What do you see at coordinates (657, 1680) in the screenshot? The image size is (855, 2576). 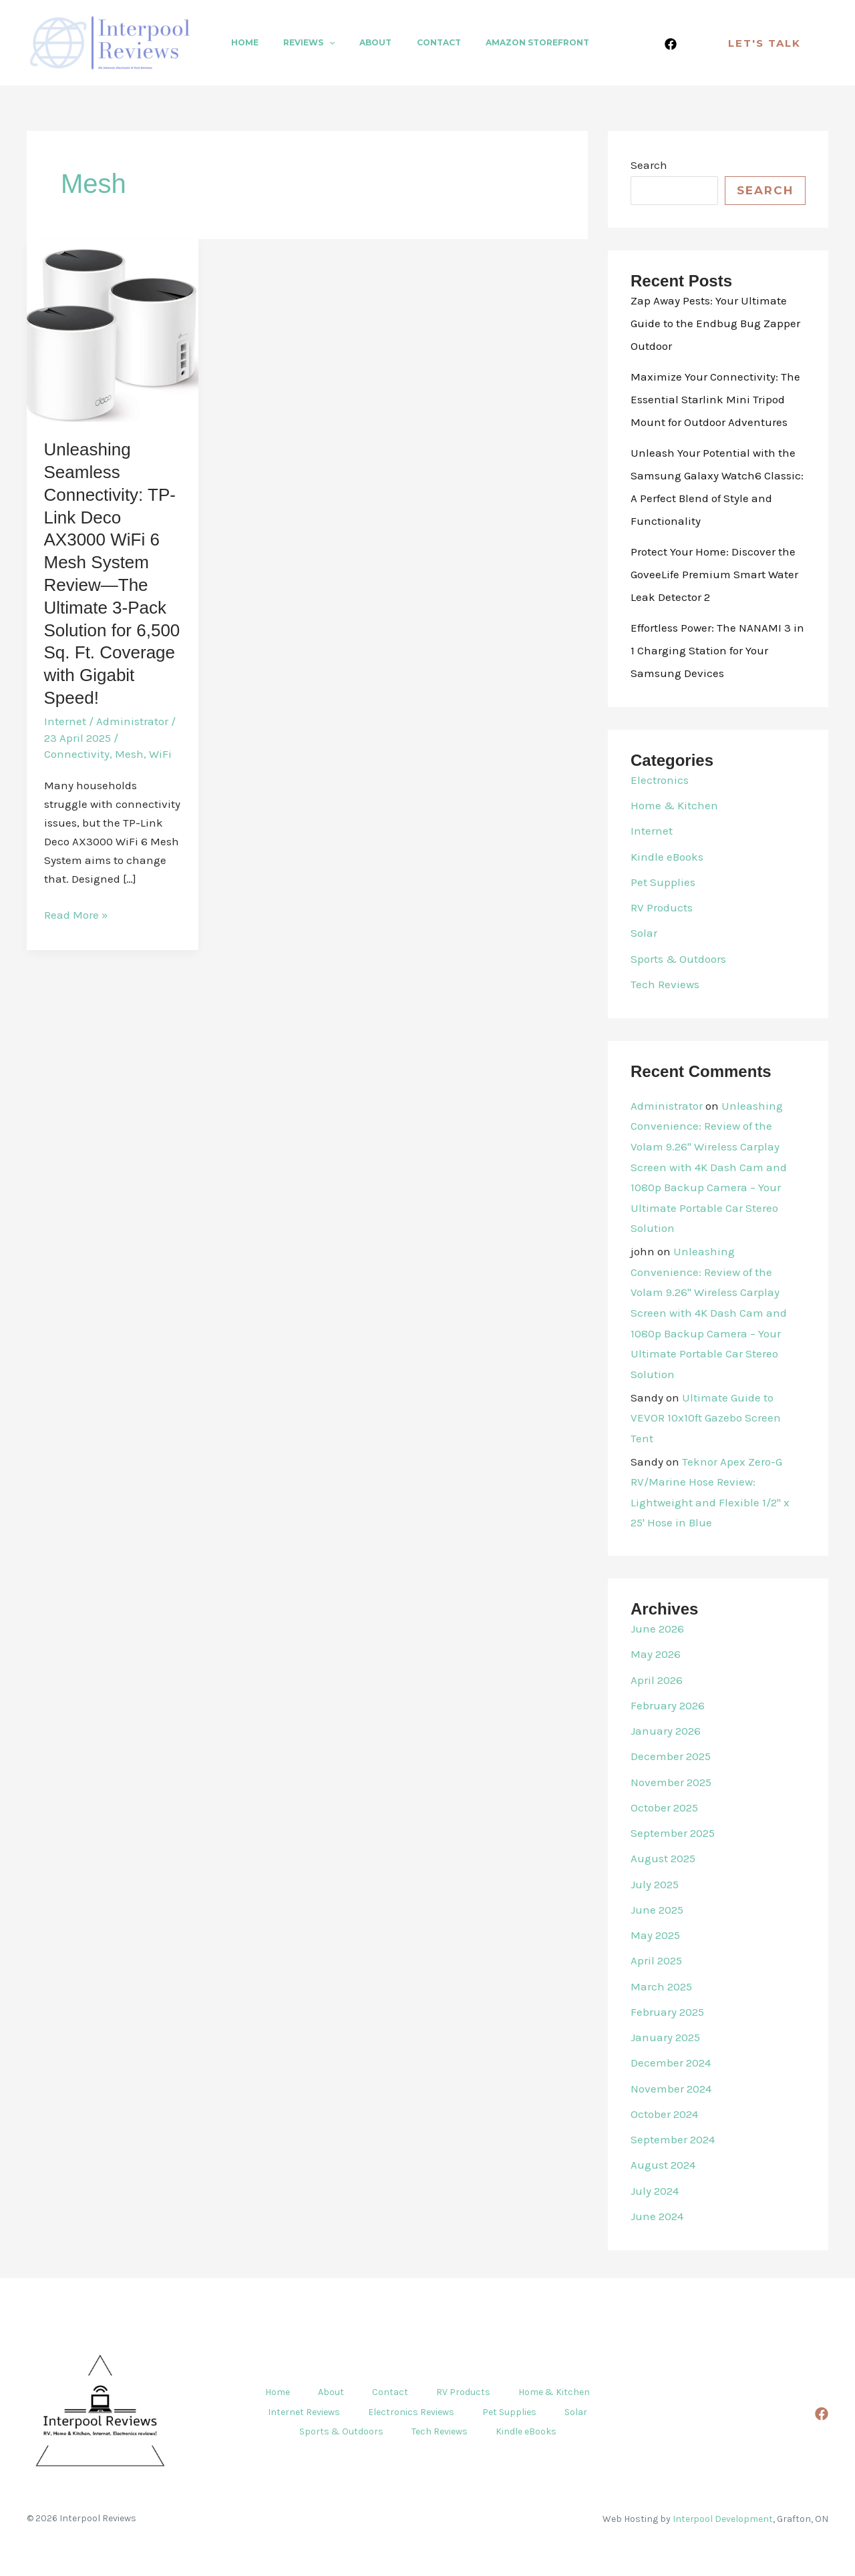 I see `April 2026` at bounding box center [657, 1680].